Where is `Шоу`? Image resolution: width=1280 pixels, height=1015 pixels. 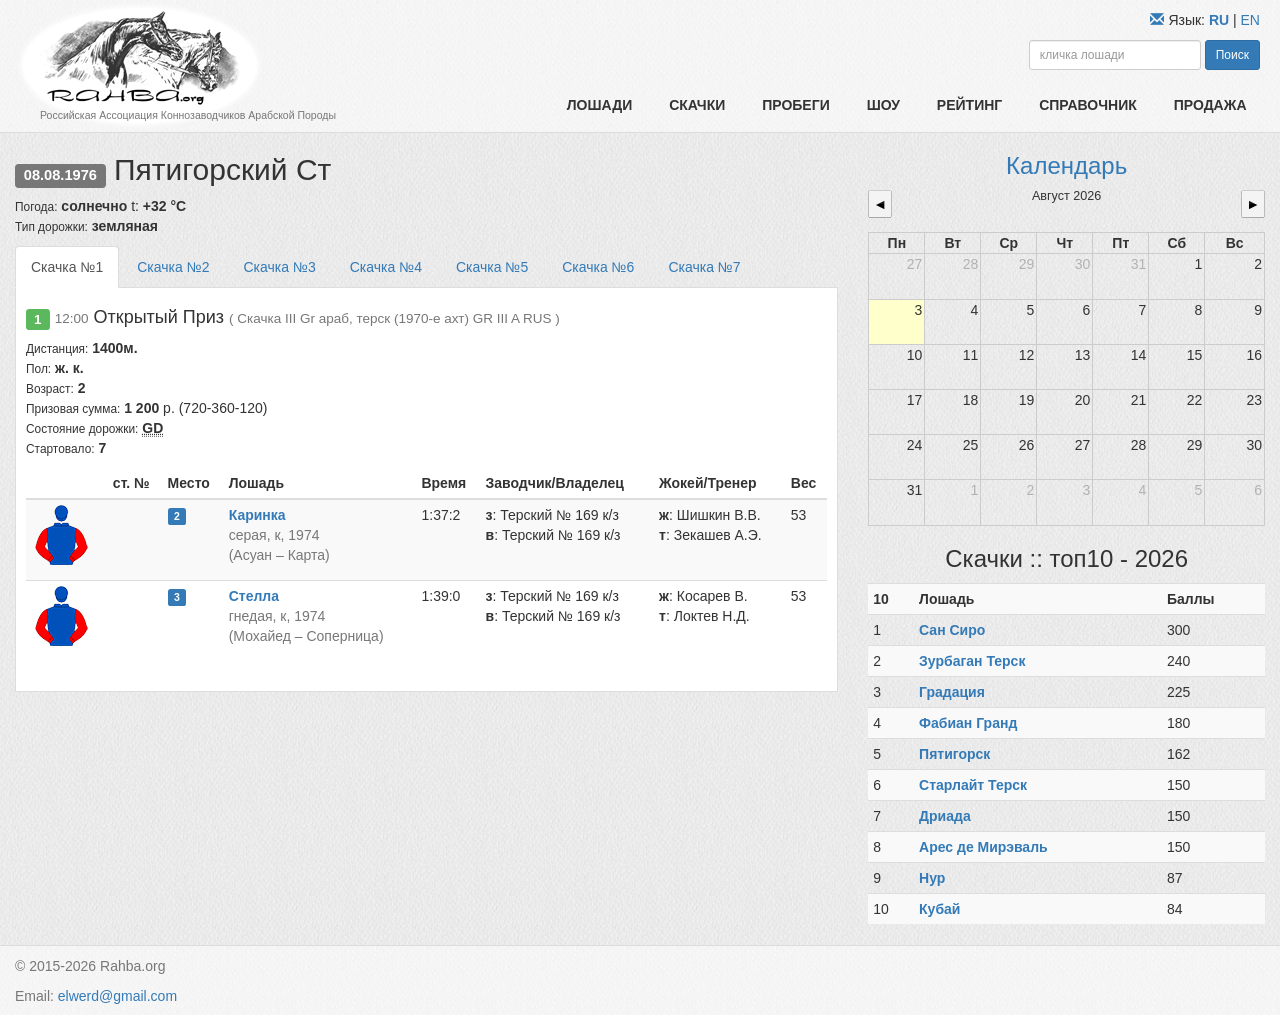
Шоу is located at coordinates (883, 105).